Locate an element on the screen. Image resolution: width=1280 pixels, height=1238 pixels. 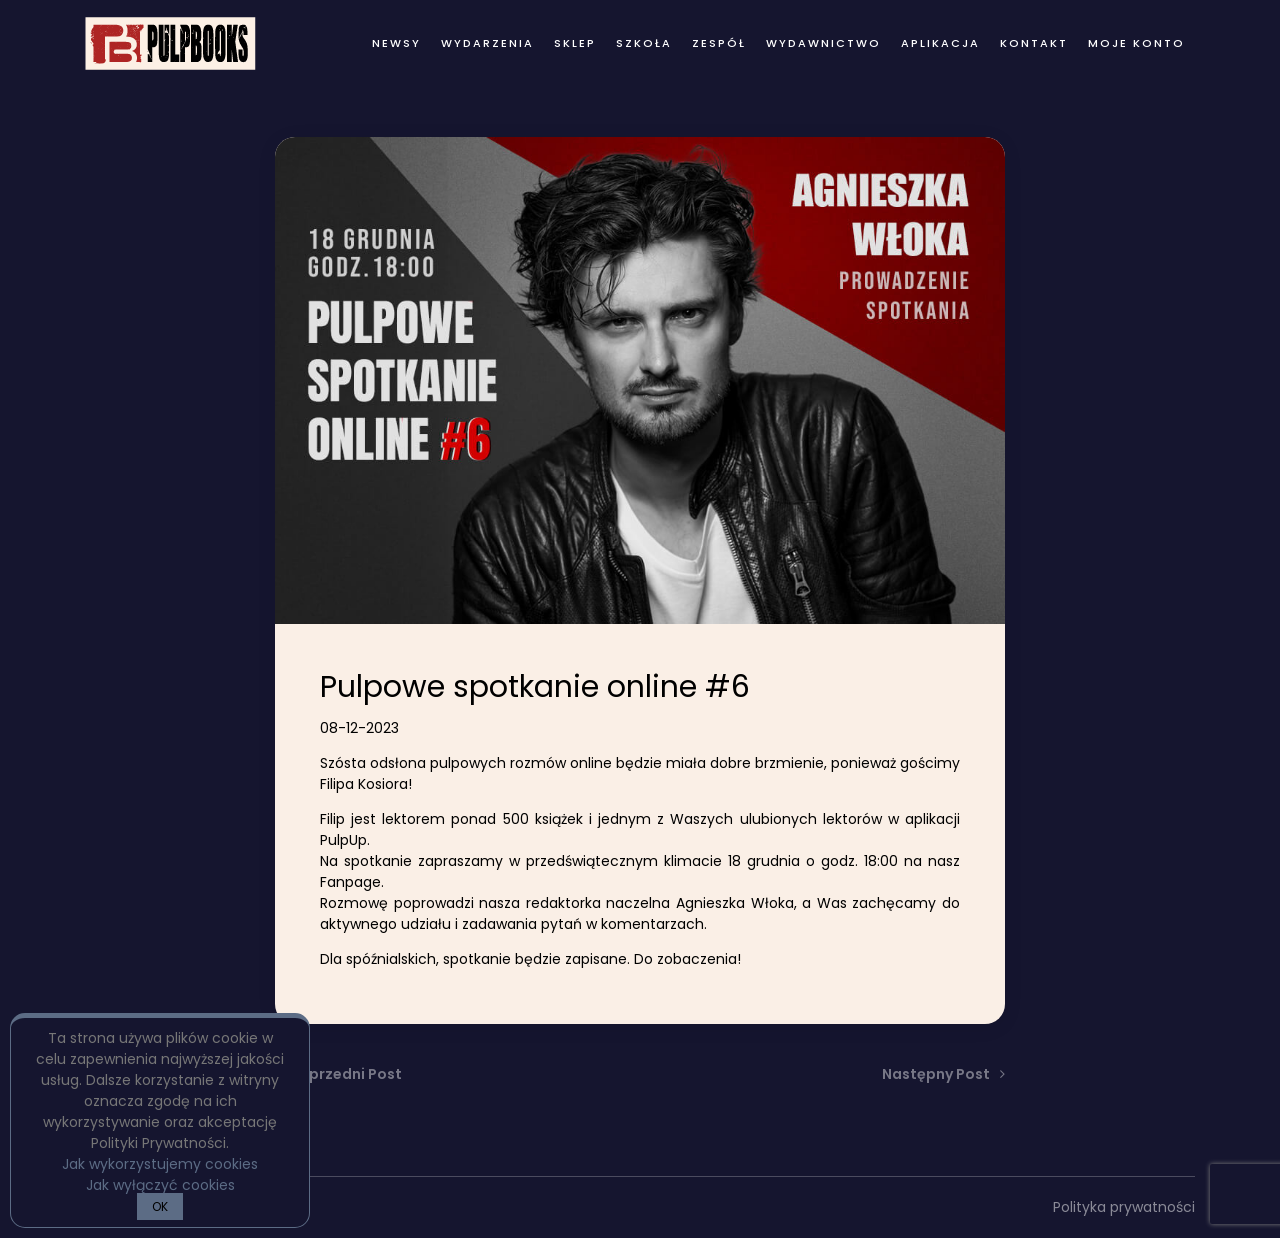
Jak wyłączyć cookies is located at coordinates (160, 1185).